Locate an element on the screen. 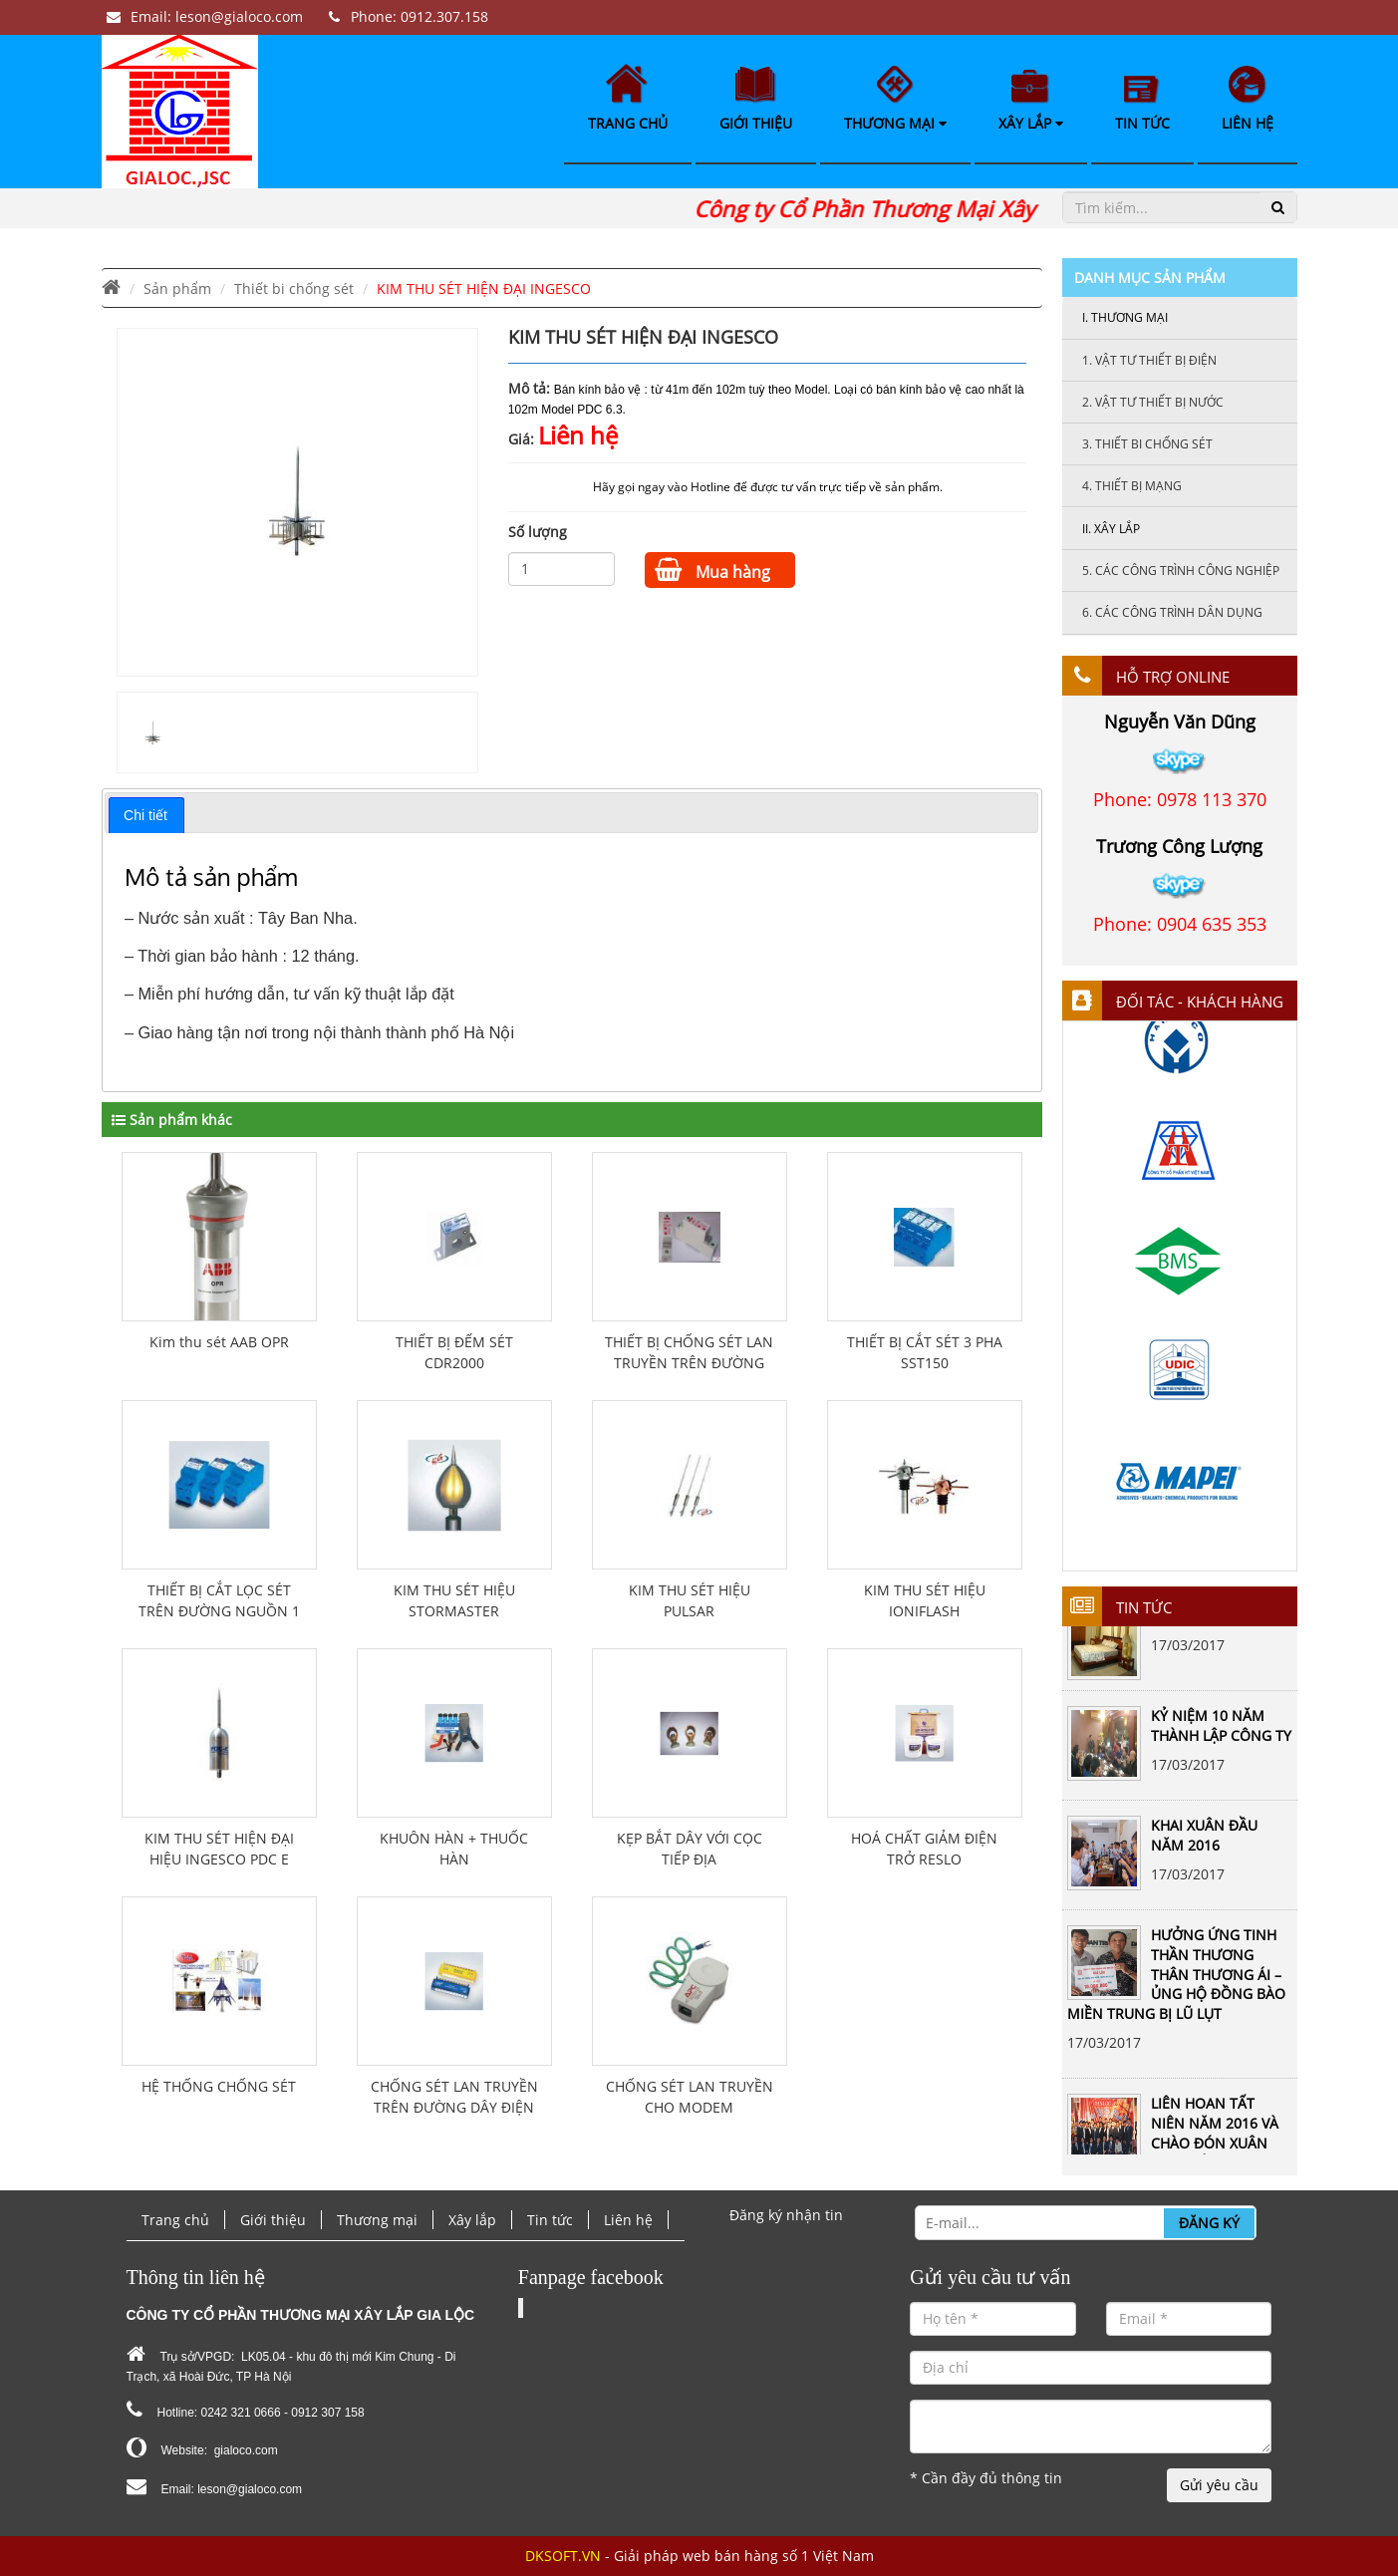  KHAI XUÂN ĐẦU NĂM 2016 is located at coordinates (1204, 1841).